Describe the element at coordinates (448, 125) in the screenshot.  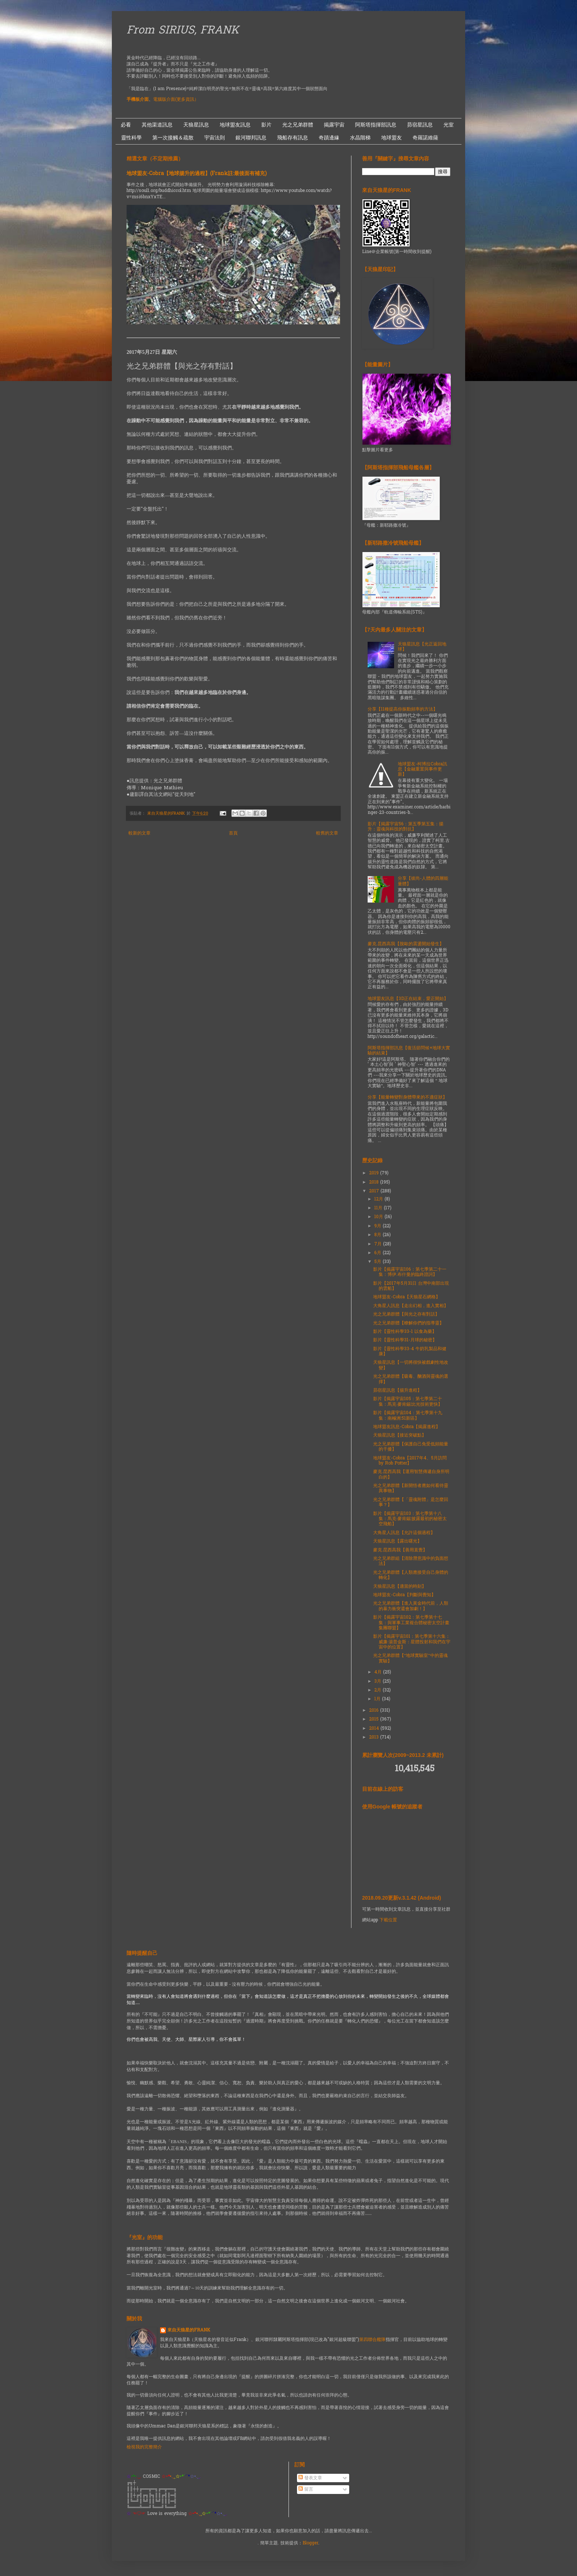
I see `光室` at that location.